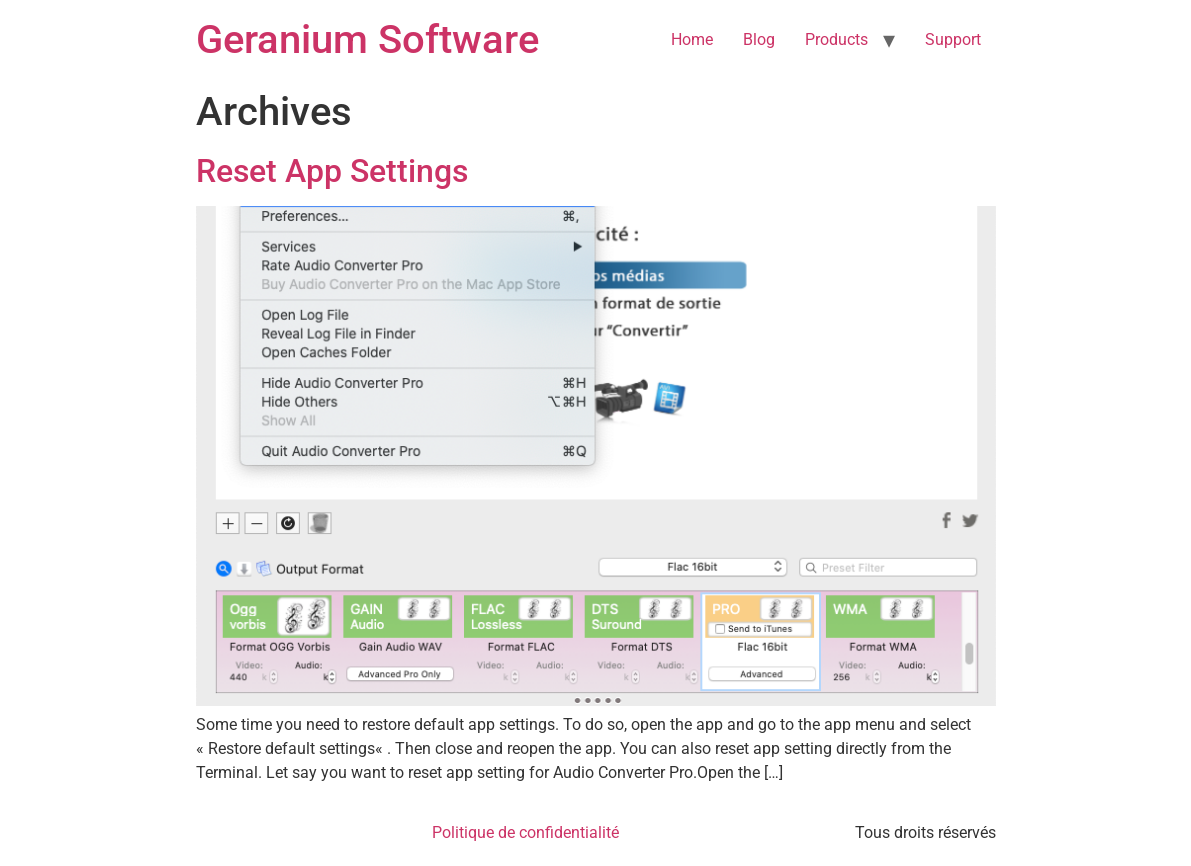 Image resolution: width=1191 pixels, height=866 pixels. I want to click on Home, so click(692, 39).